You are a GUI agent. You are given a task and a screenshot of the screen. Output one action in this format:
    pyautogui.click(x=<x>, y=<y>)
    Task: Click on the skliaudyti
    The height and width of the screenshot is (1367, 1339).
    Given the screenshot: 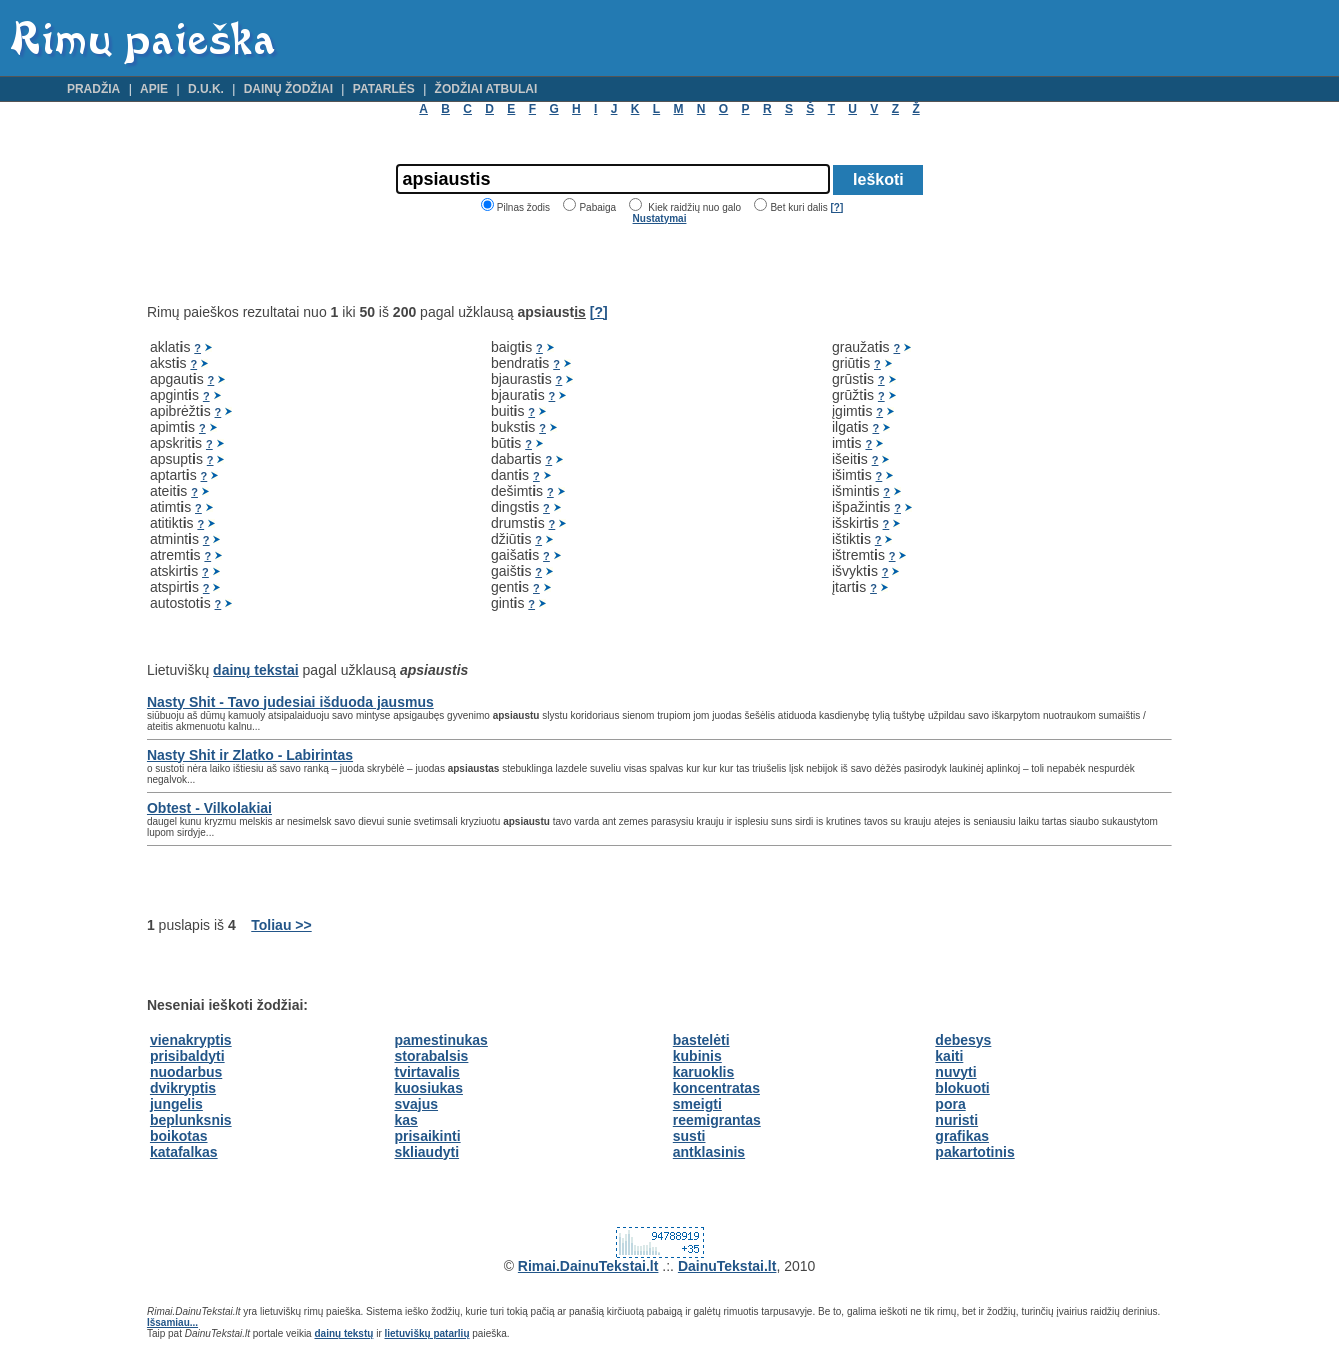 What is the action you would take?
    pyautogui.click(x=426, y=1152)
    